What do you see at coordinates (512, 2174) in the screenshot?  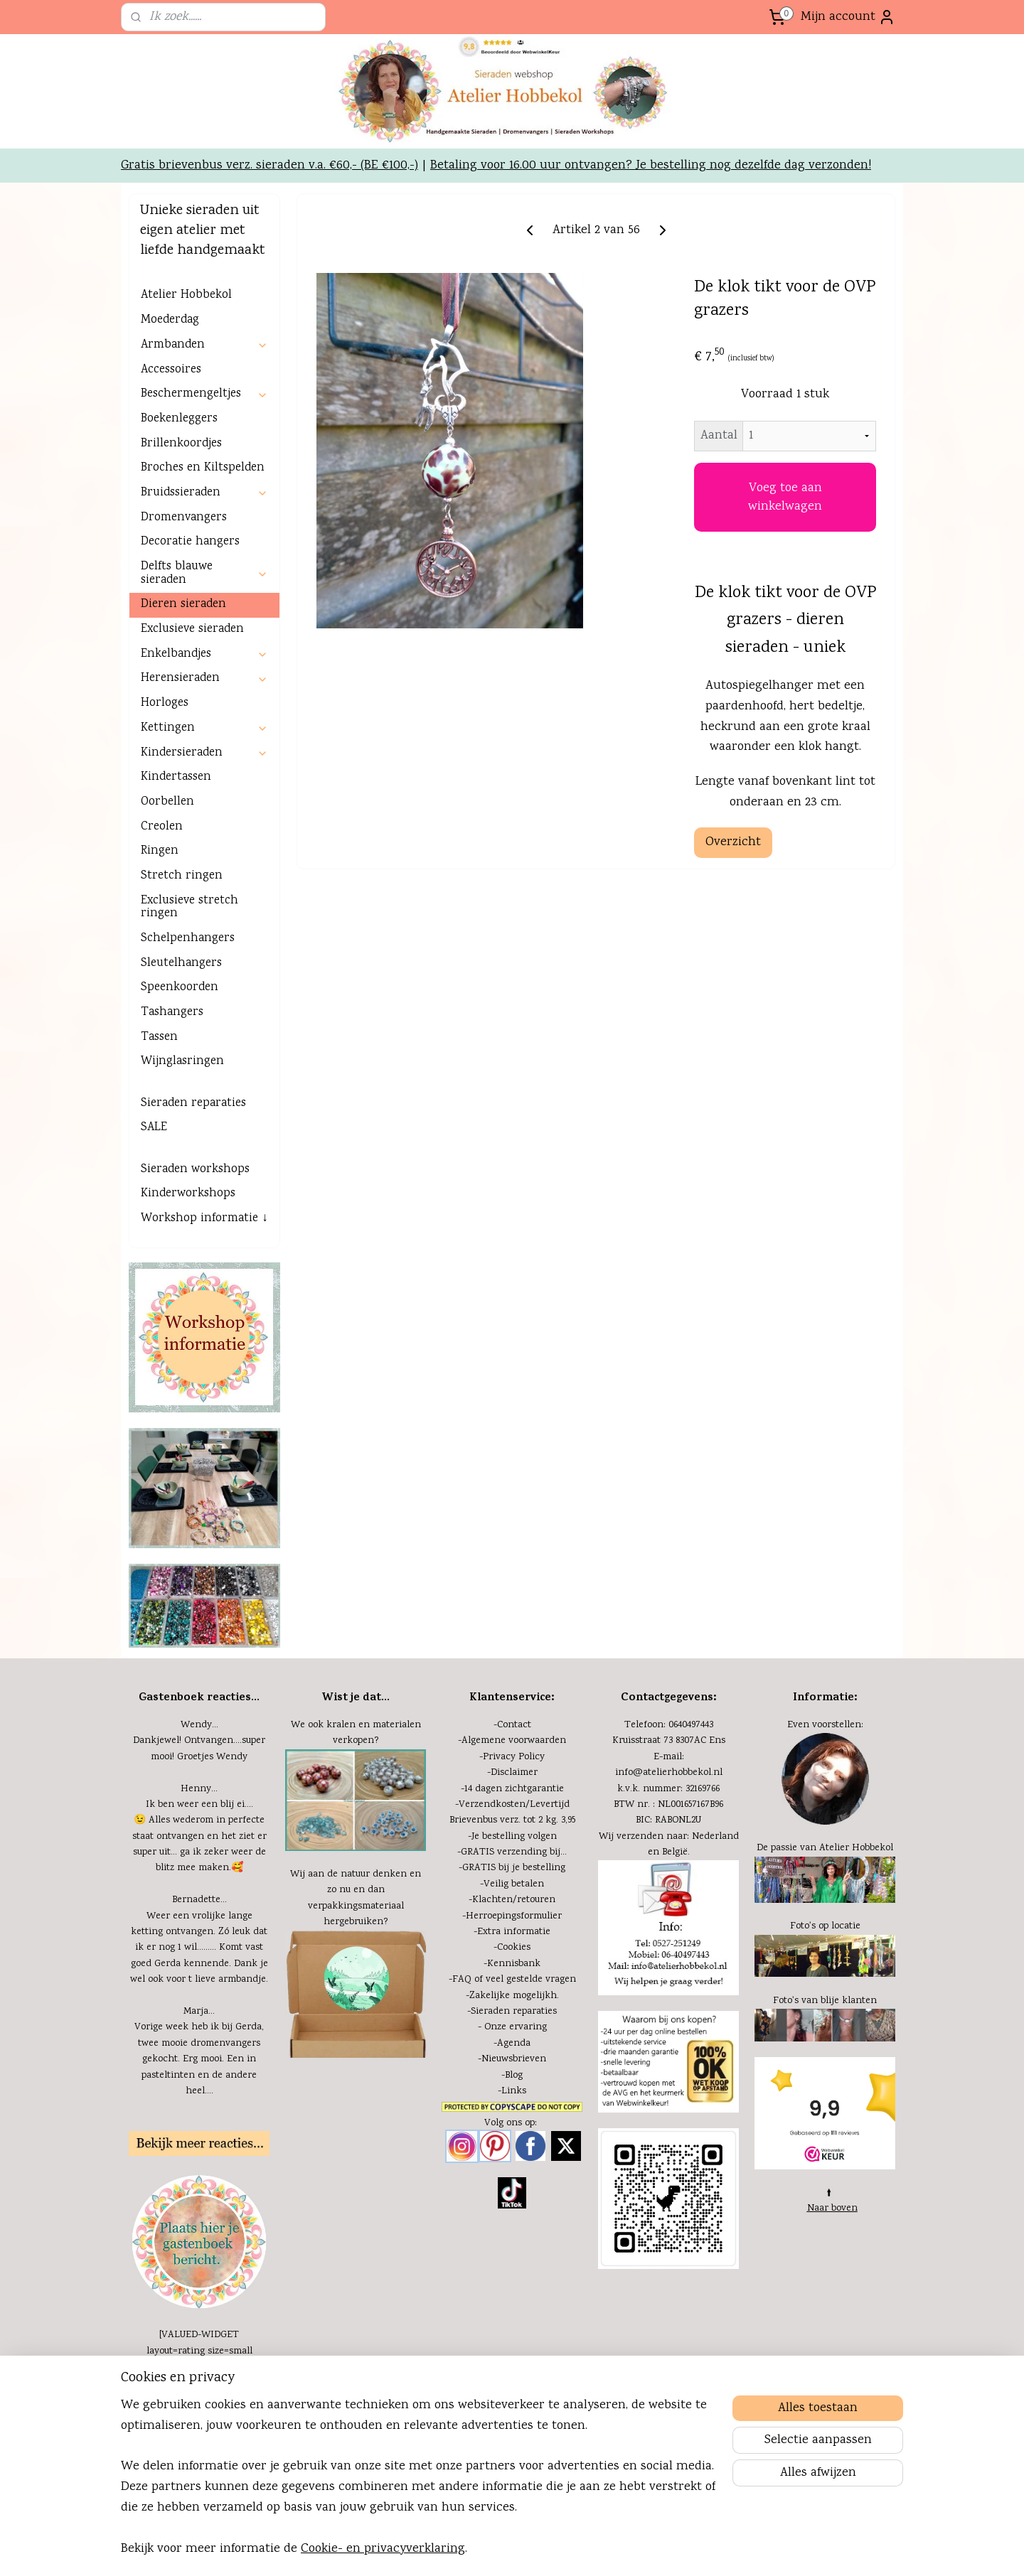 I see `-Blog` at bounding box center [512, 2174].